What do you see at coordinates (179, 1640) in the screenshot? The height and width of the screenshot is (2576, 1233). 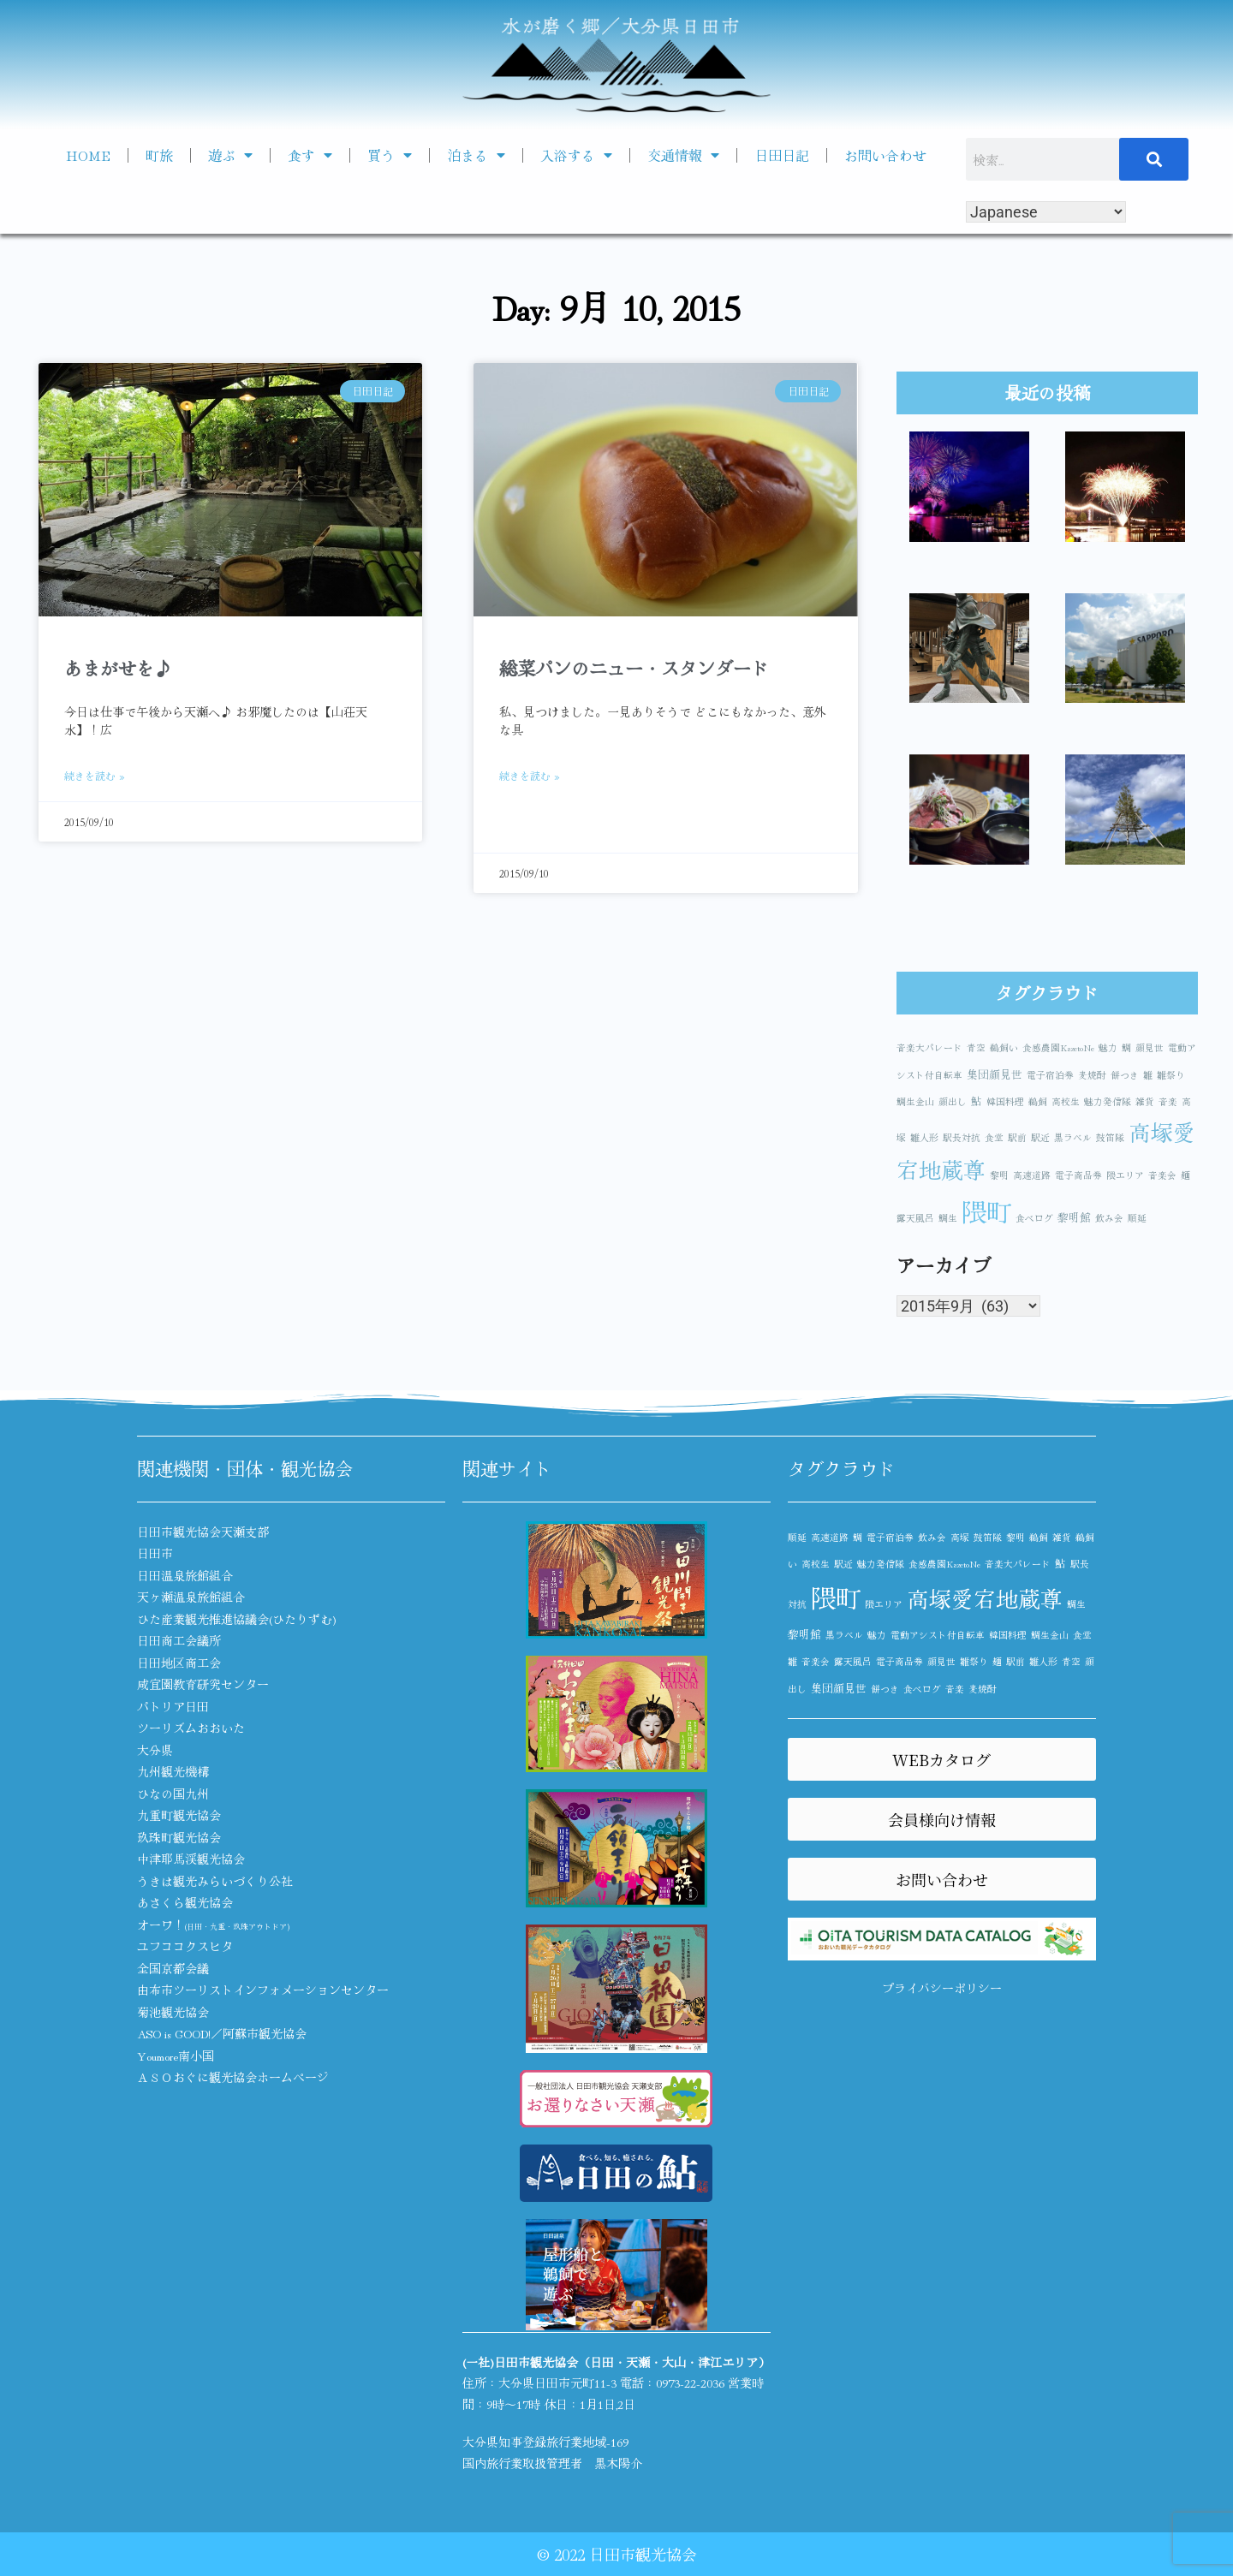 I see `日田商工会議所` at bounding box center [179, 1640].